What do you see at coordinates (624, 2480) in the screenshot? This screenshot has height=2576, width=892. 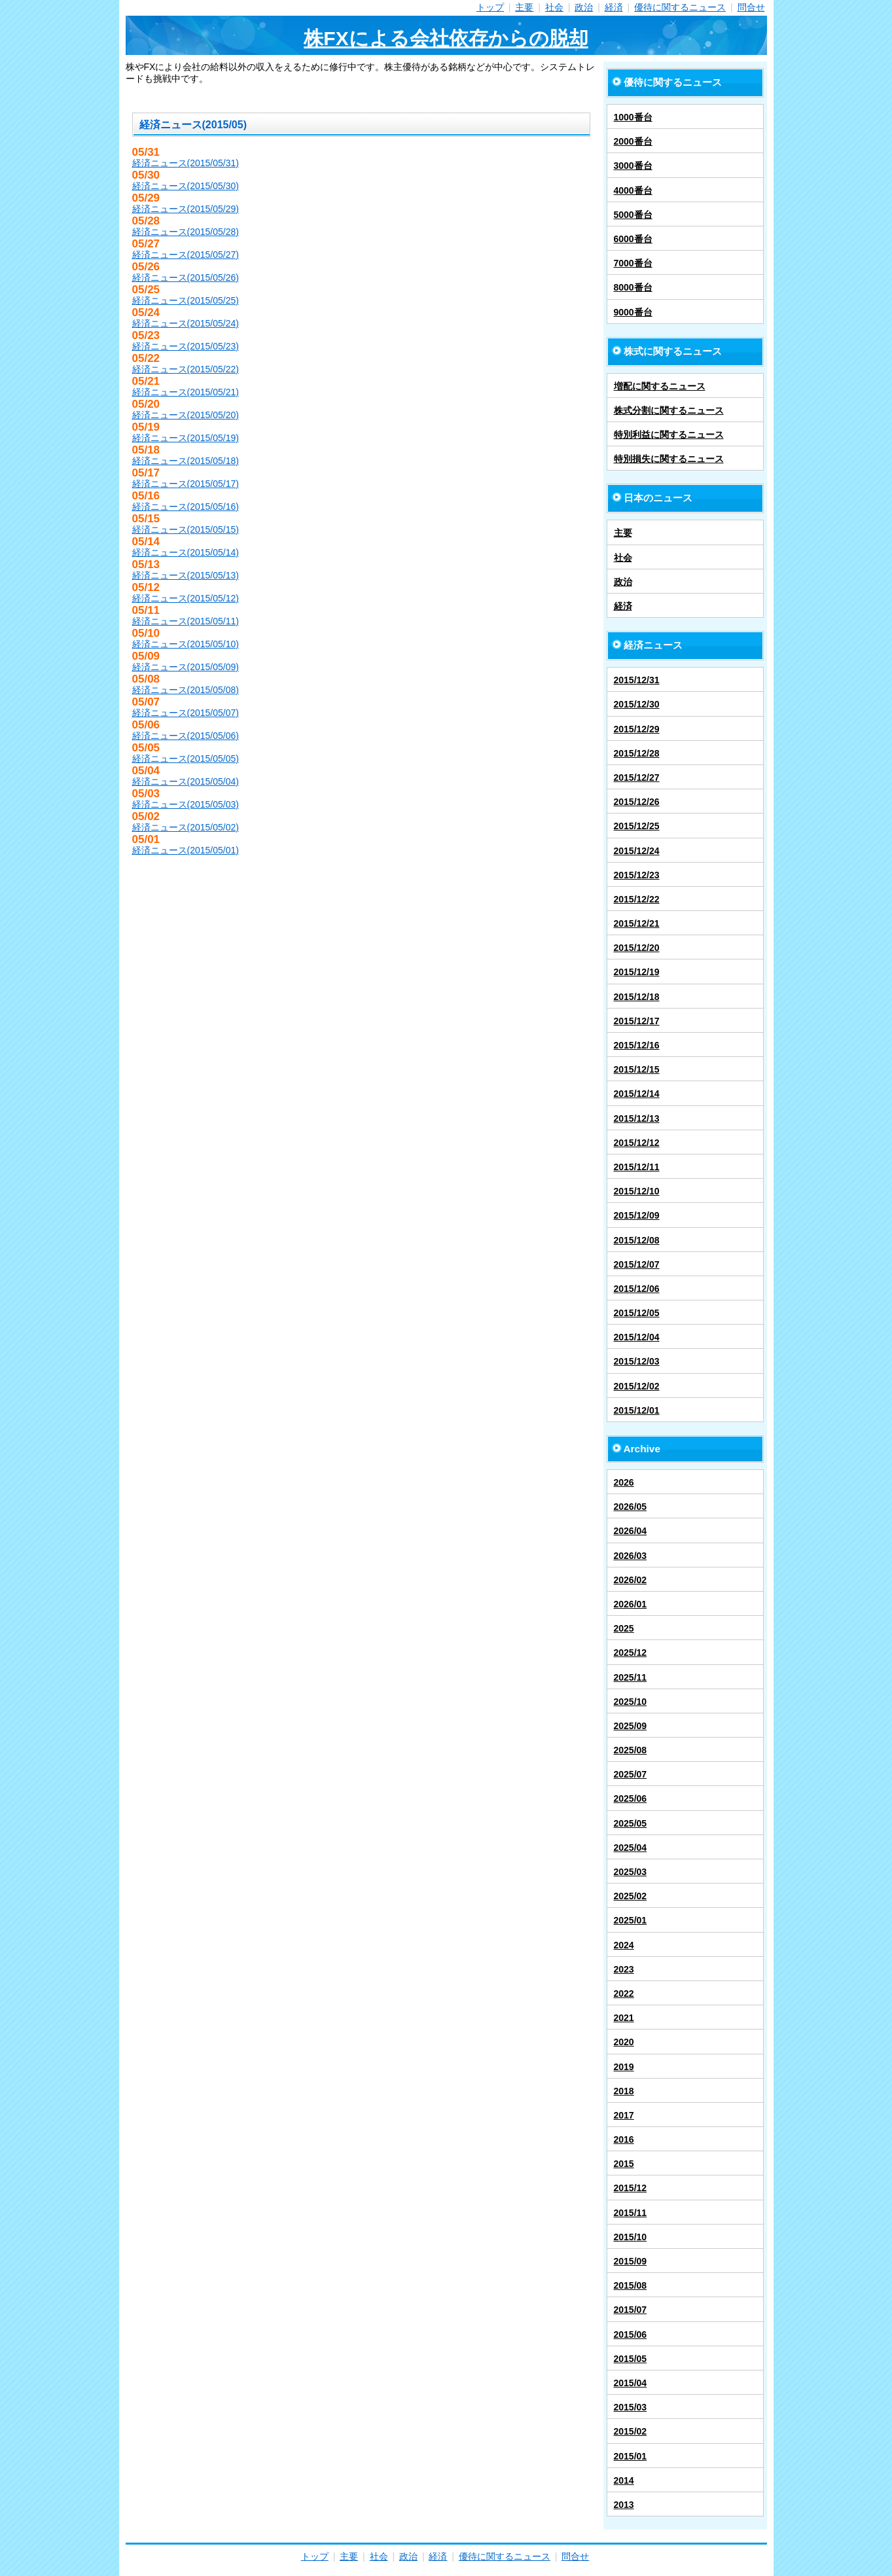 I see `2014` at bounding box center [624, 2480].